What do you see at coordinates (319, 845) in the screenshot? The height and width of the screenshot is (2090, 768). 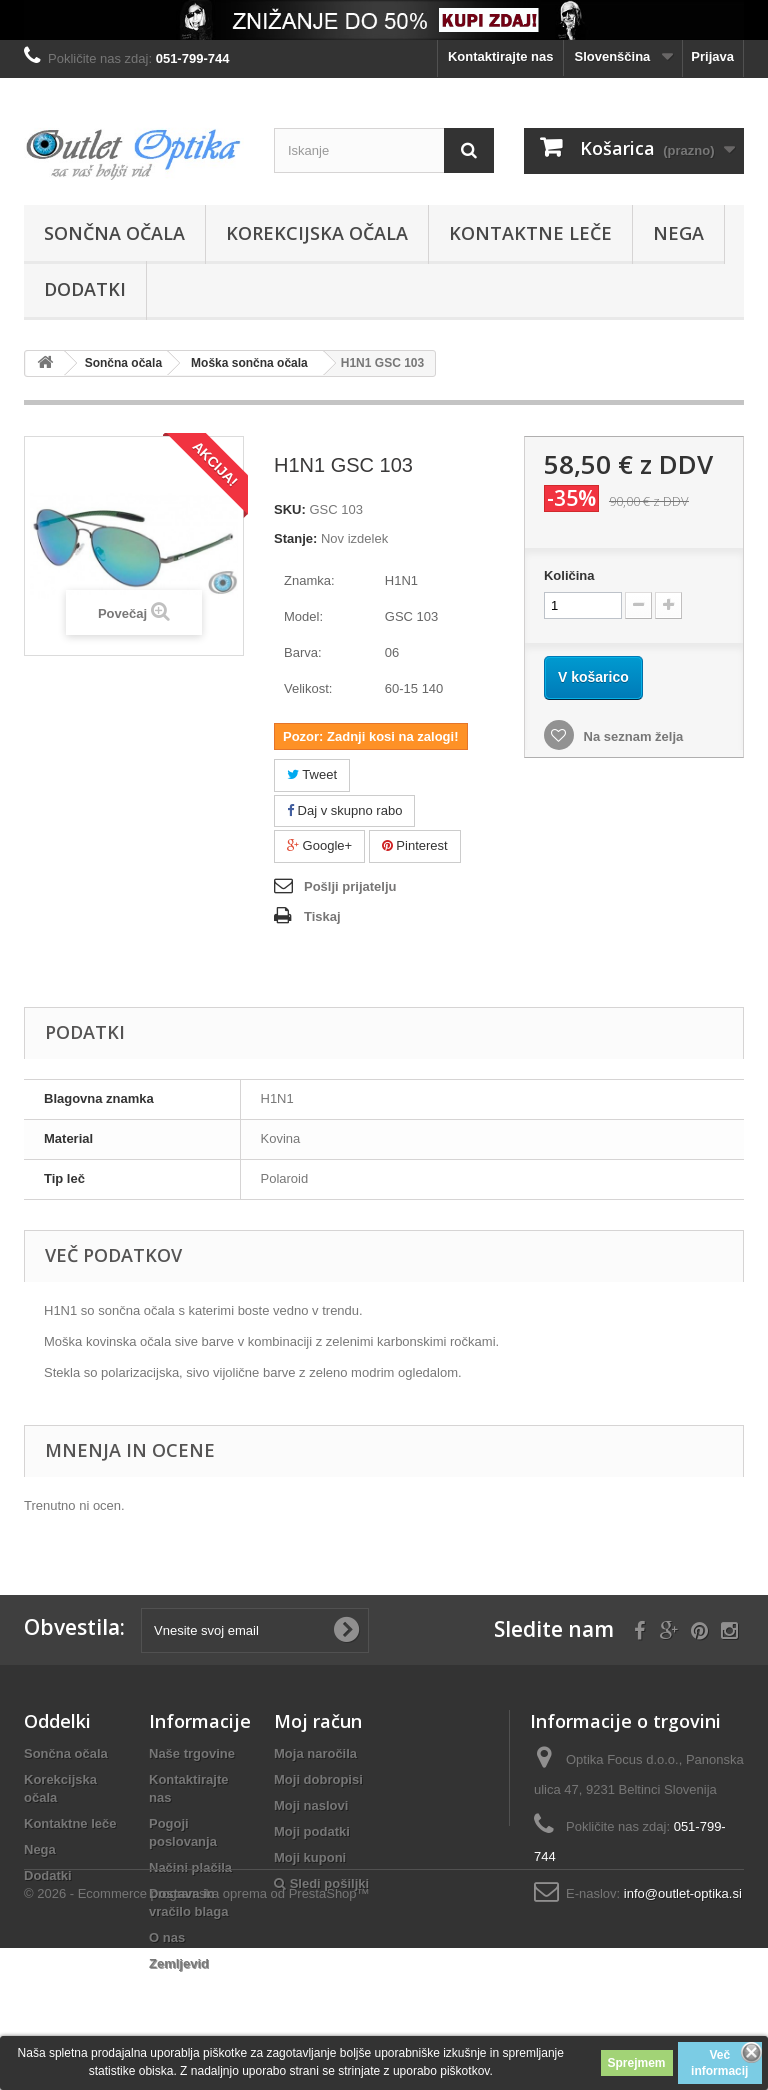 I see `Google+` at bounding box center [319, 845].